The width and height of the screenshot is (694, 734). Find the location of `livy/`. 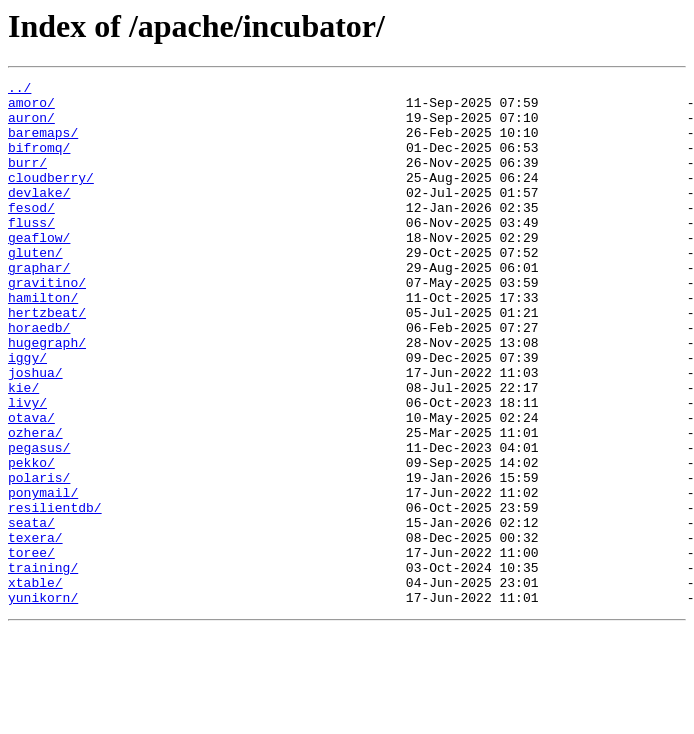

livy/ is located at coordinates (27, 468).